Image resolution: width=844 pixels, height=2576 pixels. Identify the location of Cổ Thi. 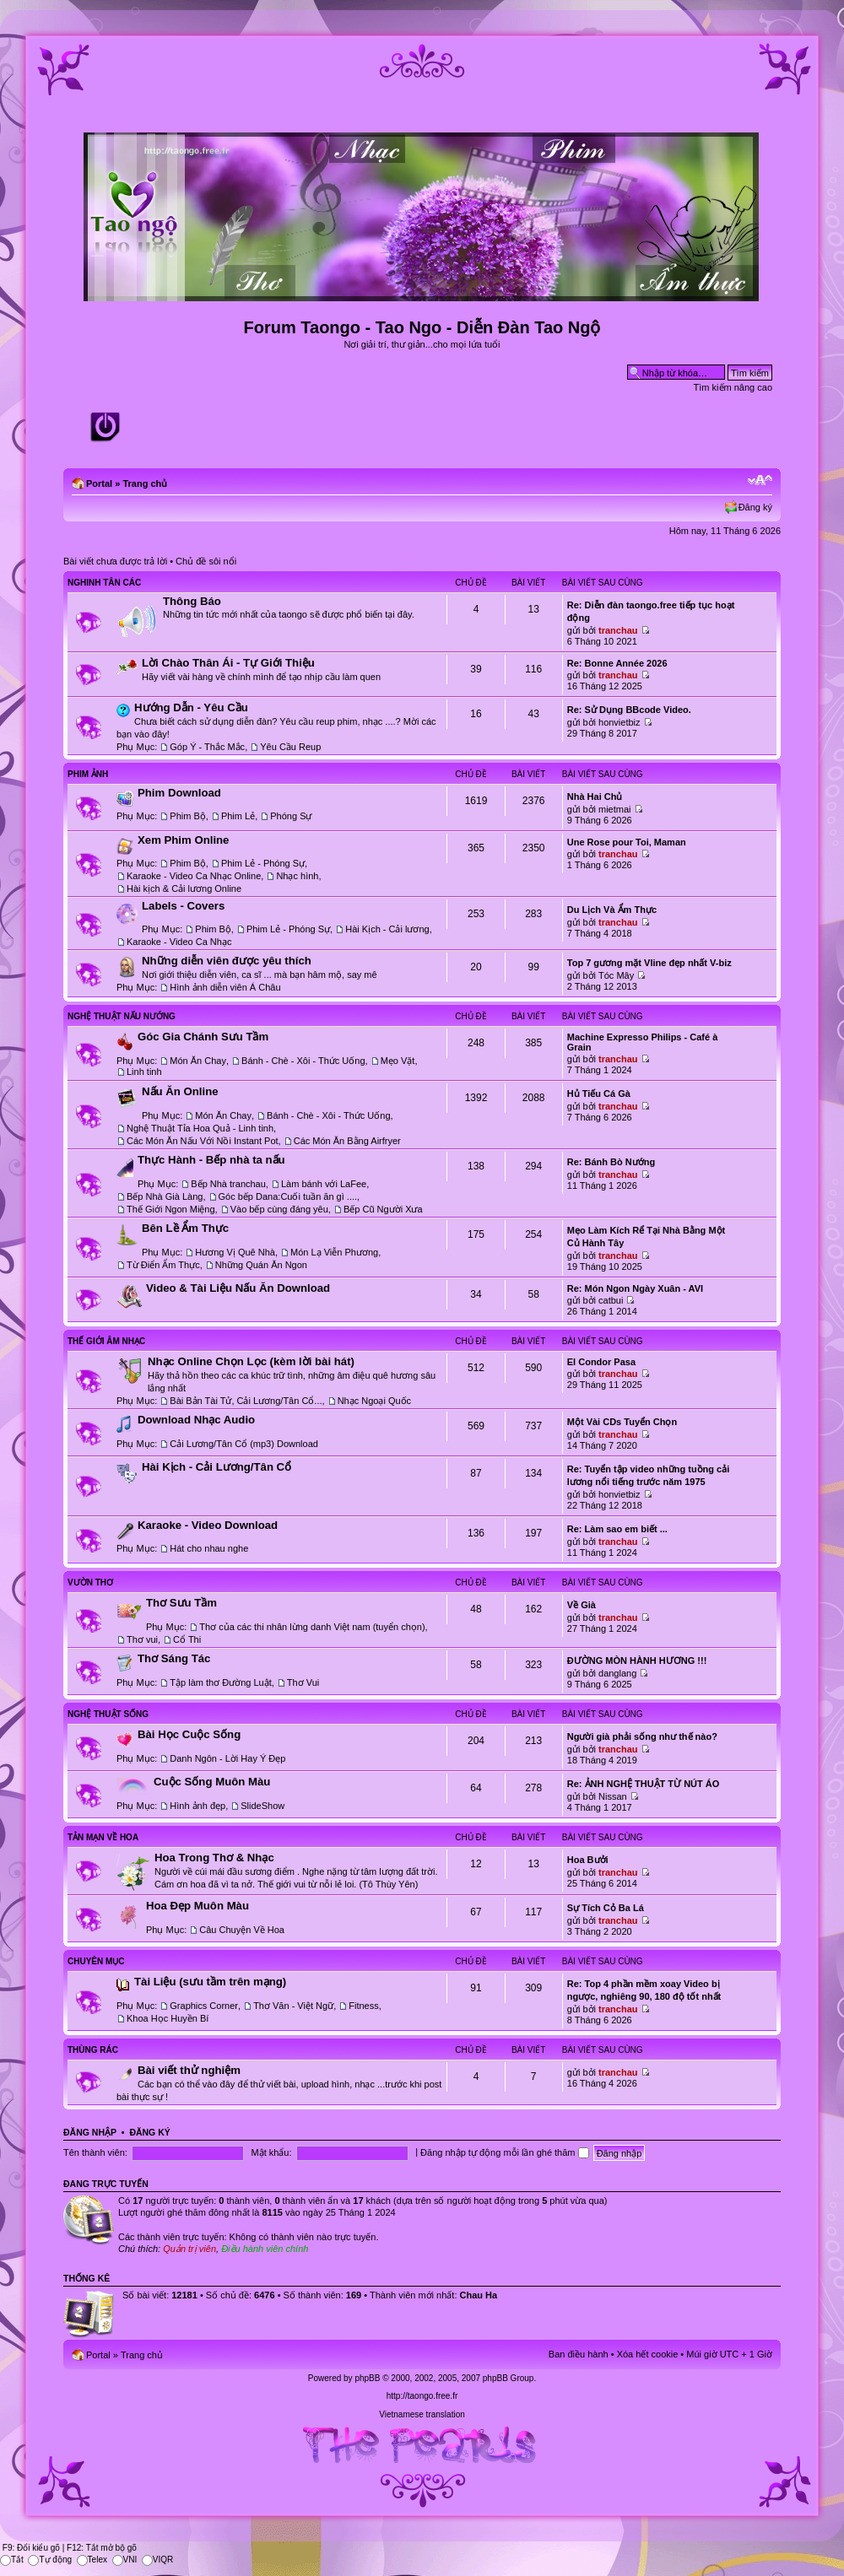
(187, 1639).